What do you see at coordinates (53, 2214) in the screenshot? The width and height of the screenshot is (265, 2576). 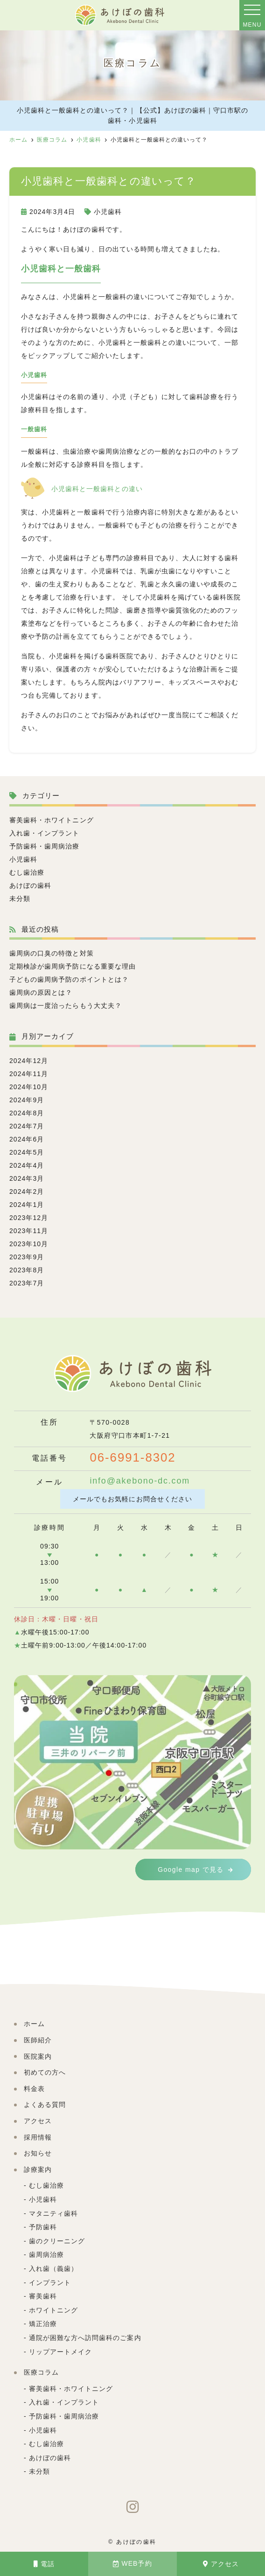 I see `マタニティ歯科` at bounding box center [53, 2214].